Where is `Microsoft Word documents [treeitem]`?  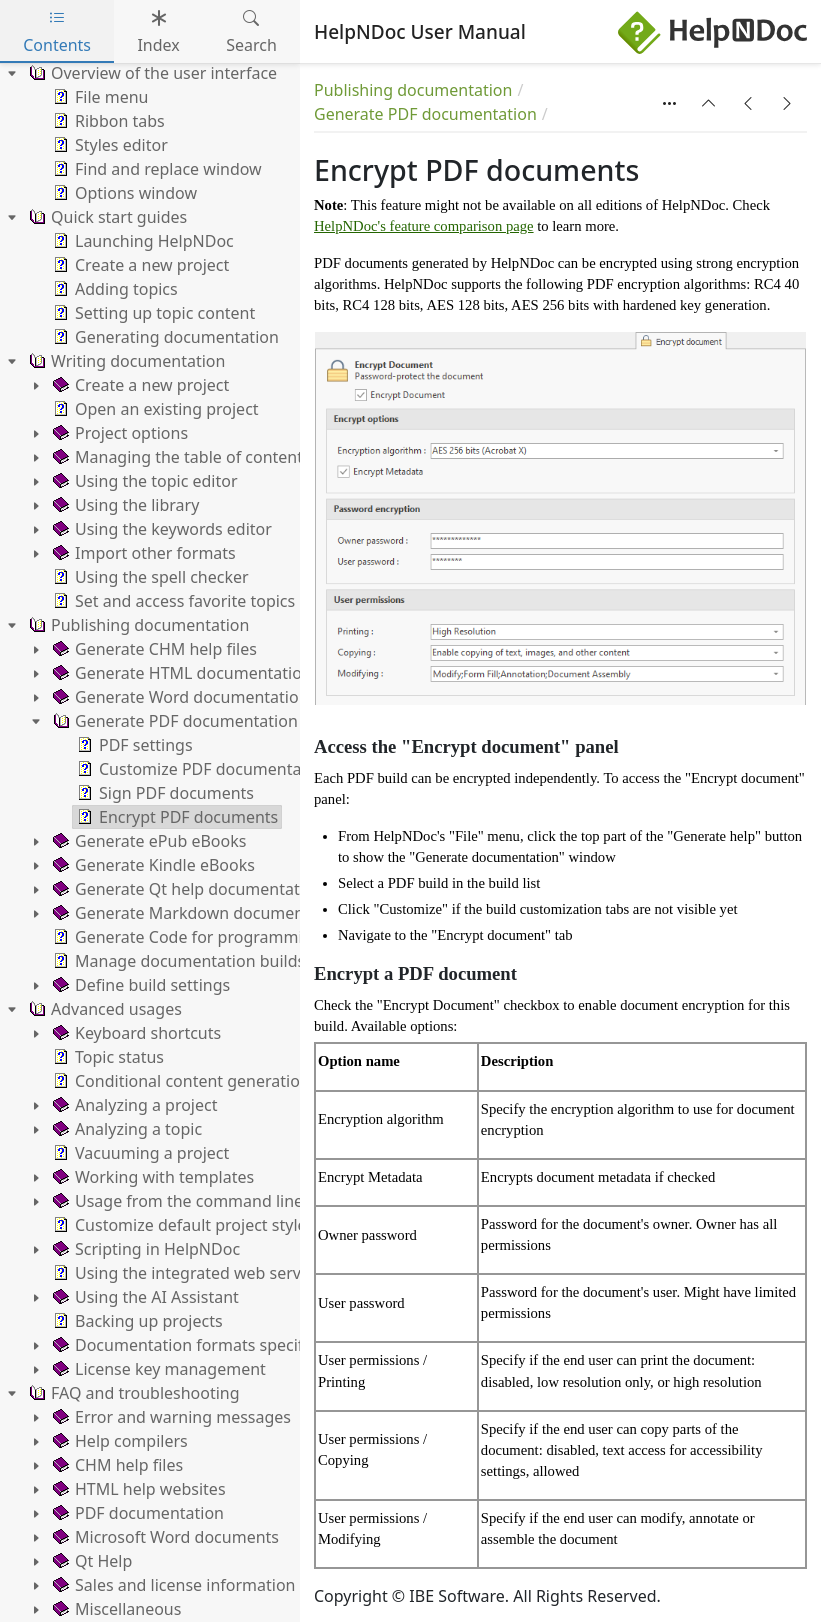 Microsoft Word documents [treeitem] is located at coordinates (164, 1537).